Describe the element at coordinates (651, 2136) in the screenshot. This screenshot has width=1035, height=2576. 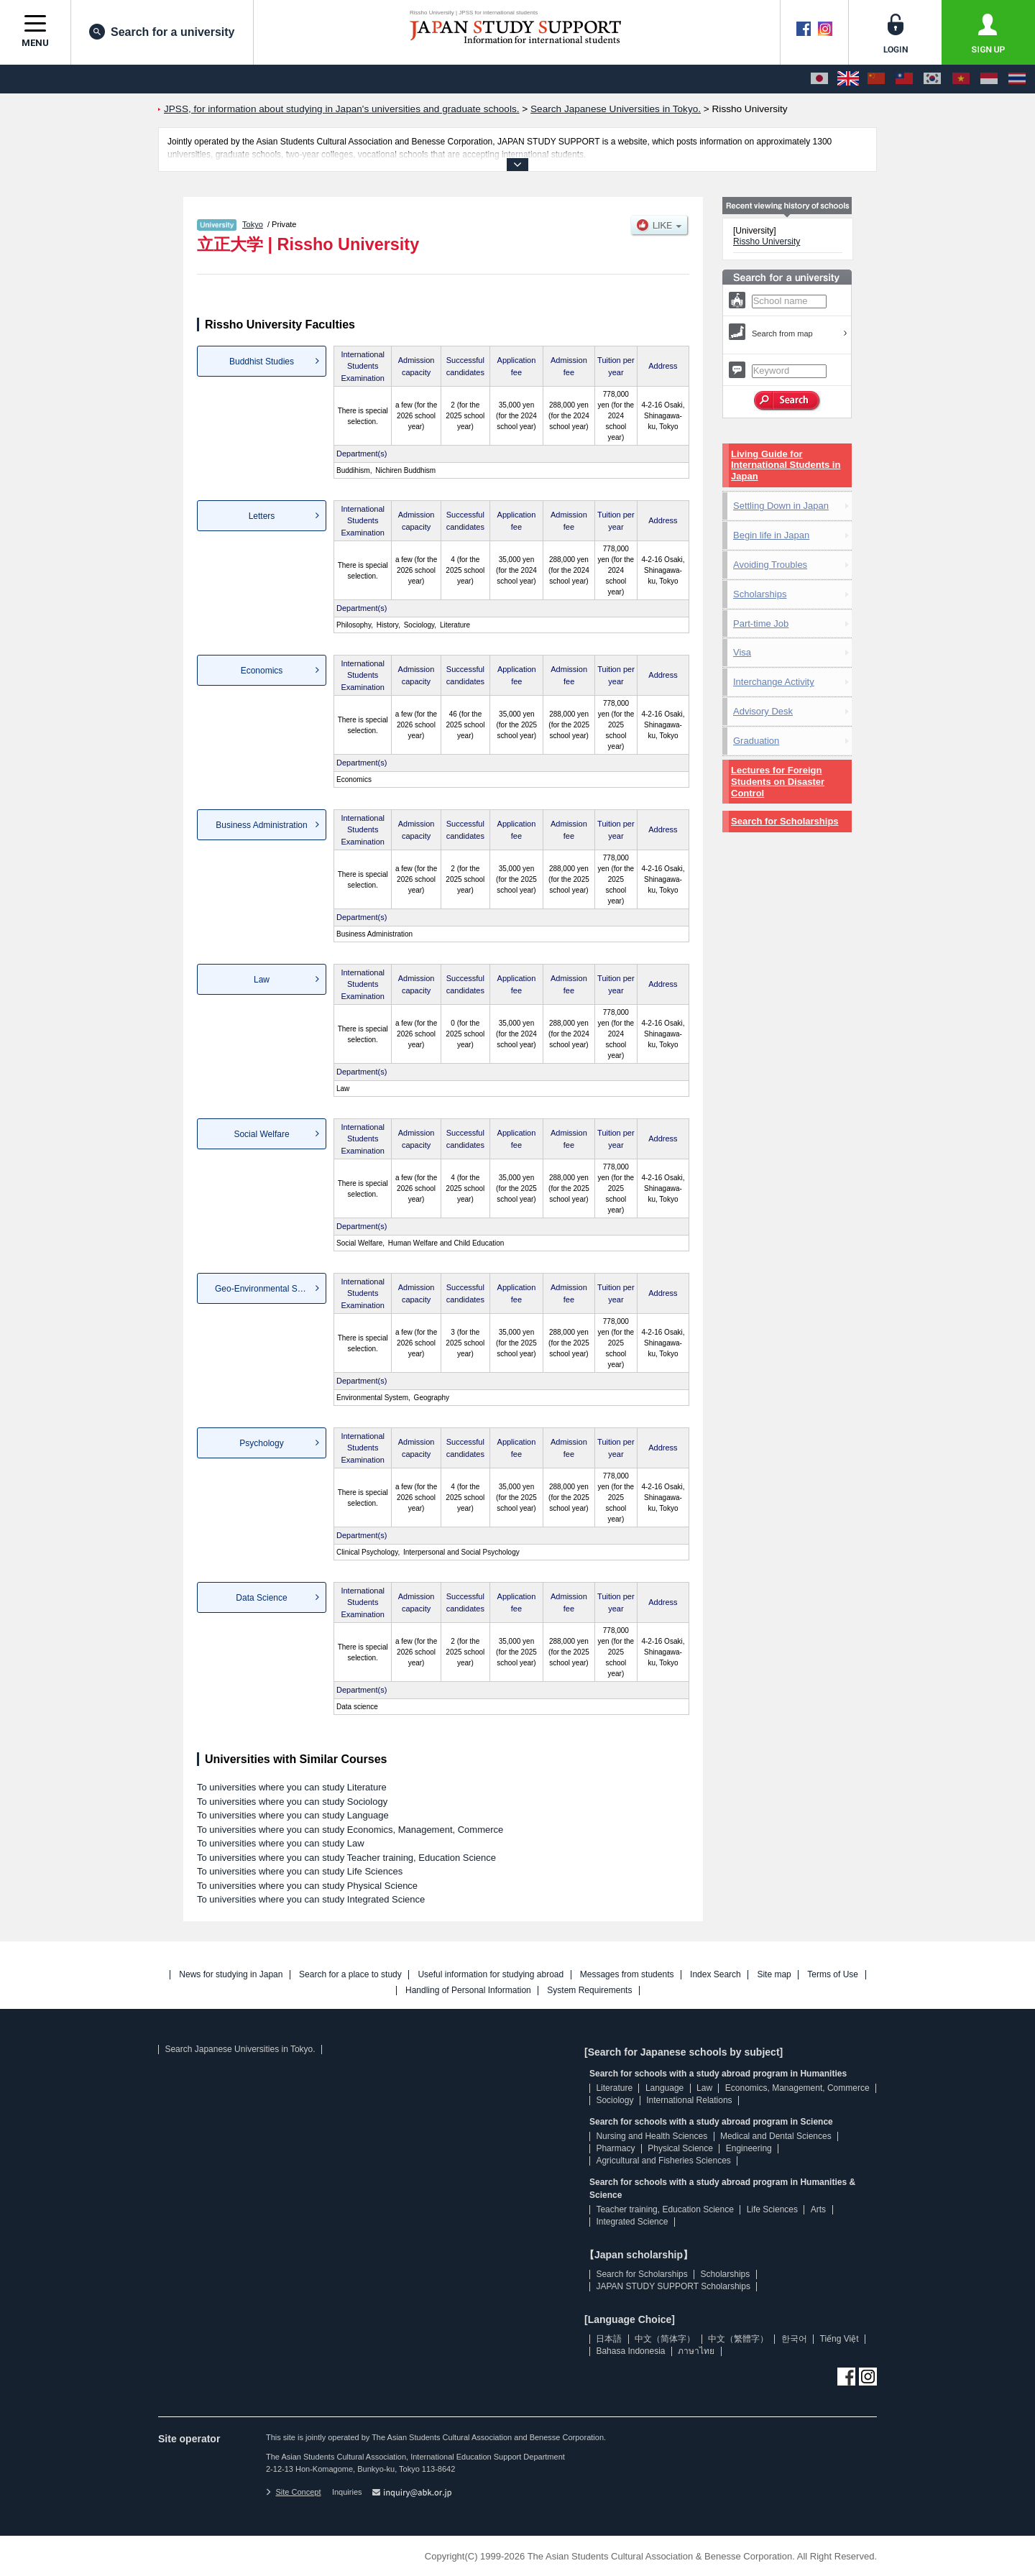
I see `Nursing and Health Sciences` at that location.